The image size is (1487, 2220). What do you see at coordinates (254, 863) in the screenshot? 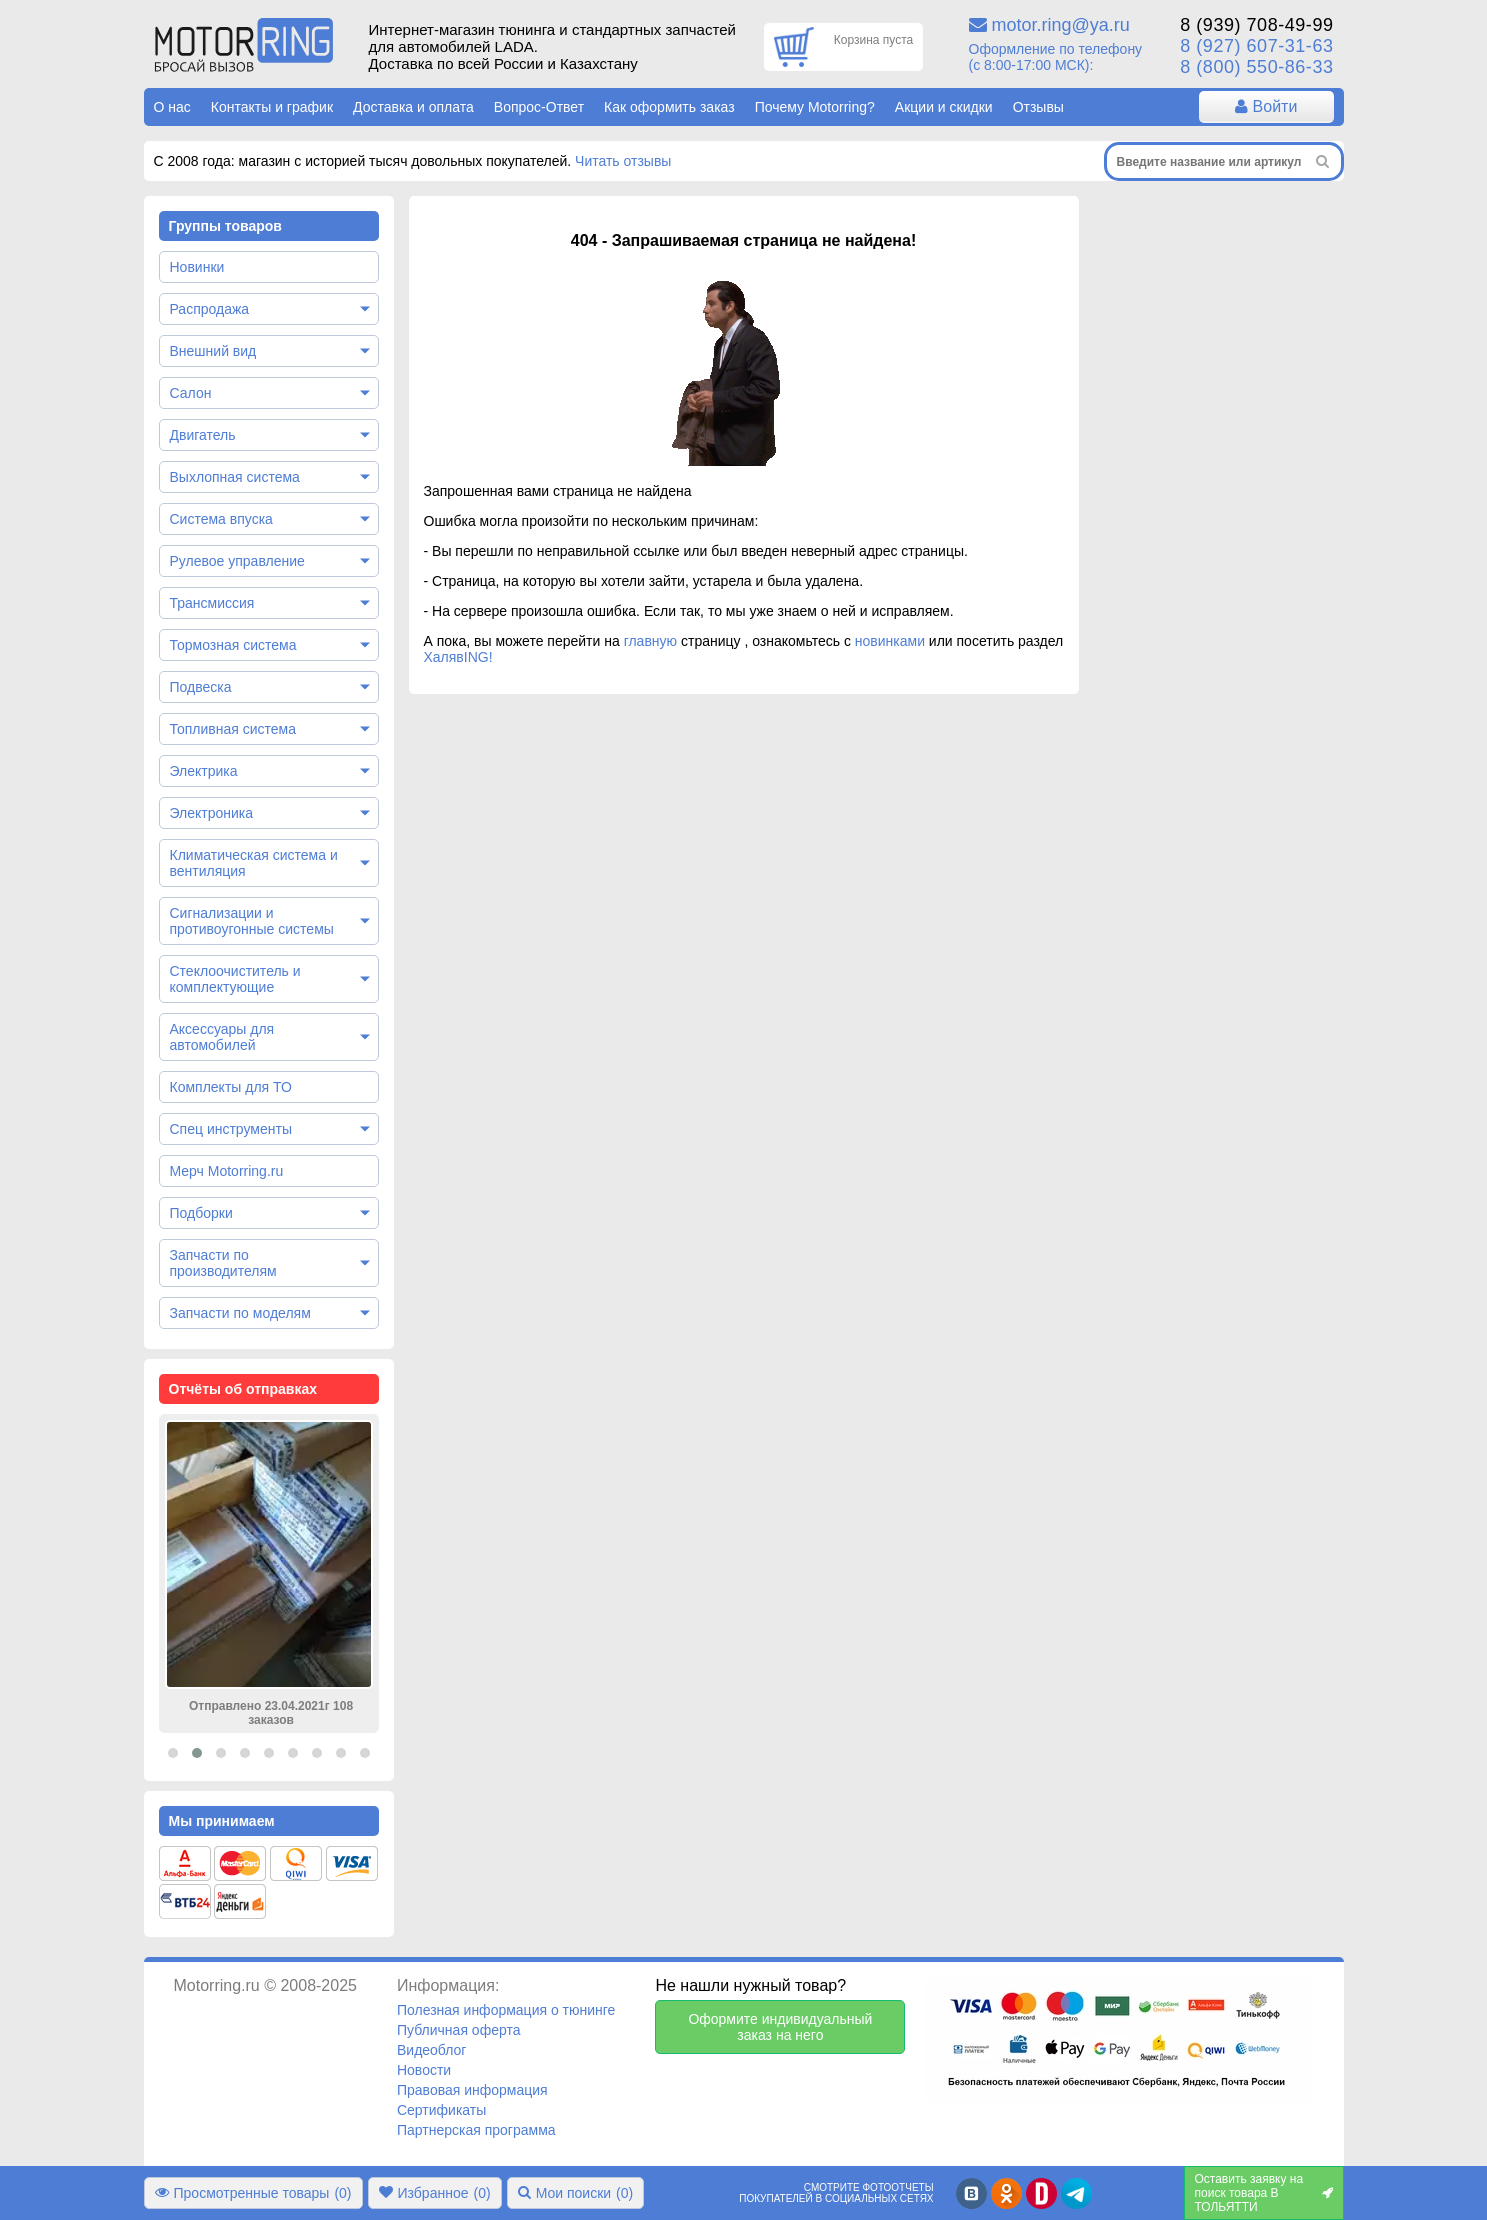
I see `Климатическая система и вентиляция` at bounding box center [254, 863].